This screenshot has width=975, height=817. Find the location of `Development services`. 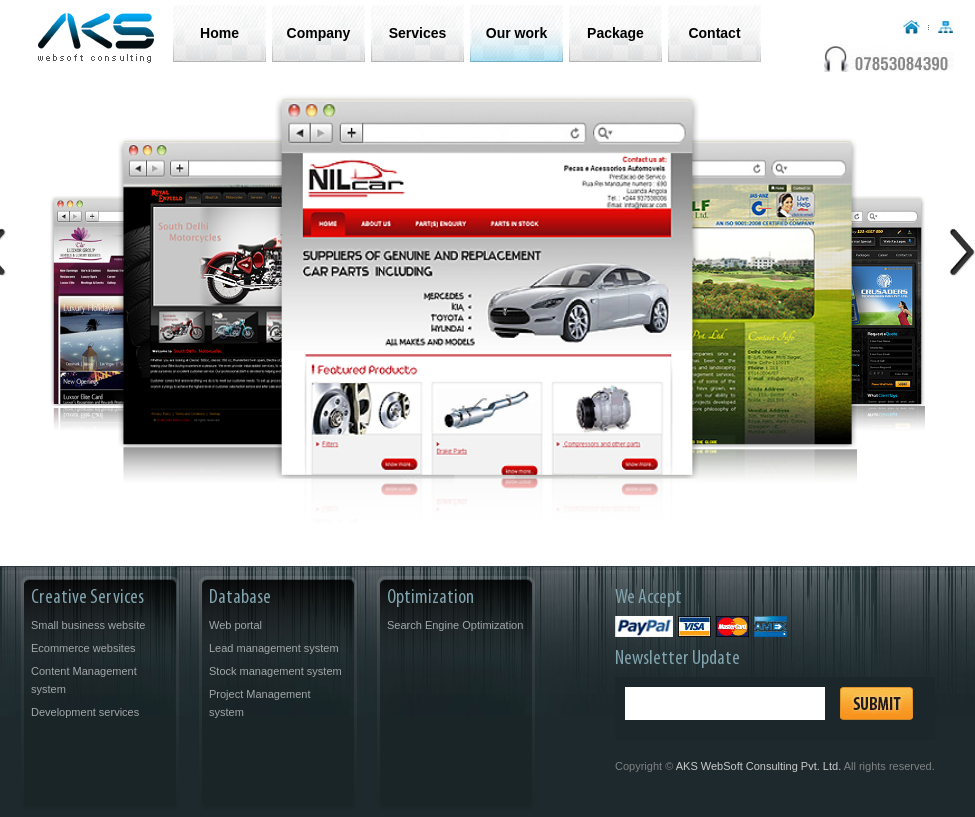

Development services is located at coordinates (85, 712).